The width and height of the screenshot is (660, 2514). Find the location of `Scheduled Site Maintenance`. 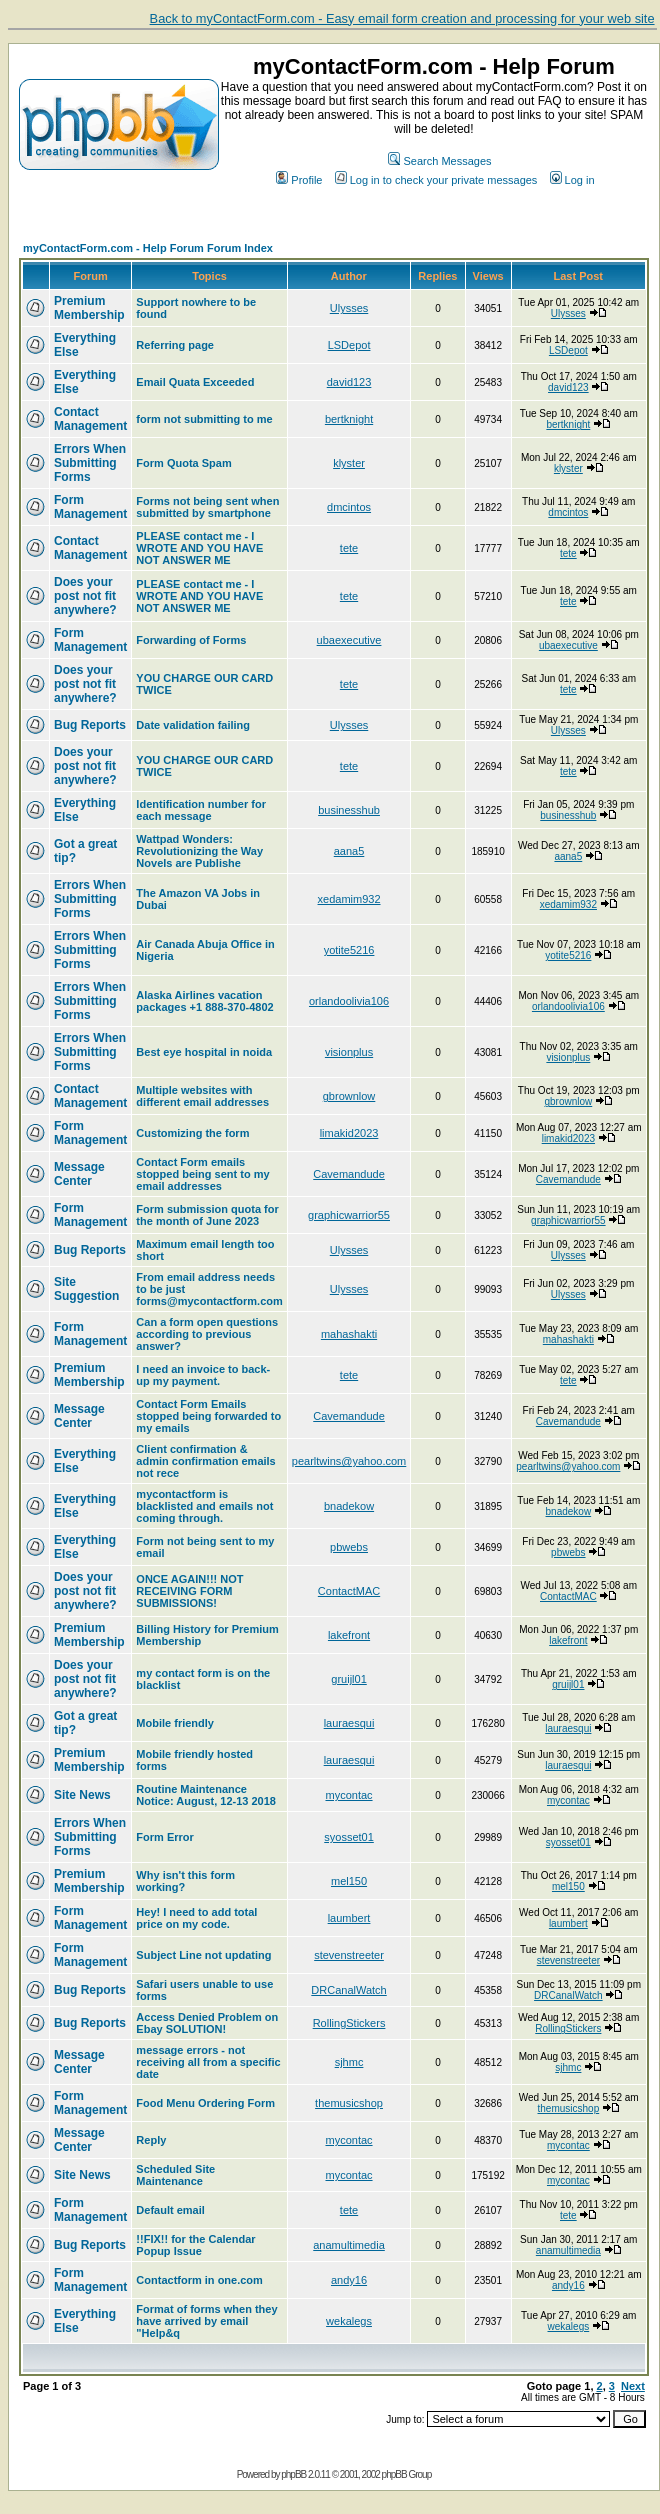

Scheduled Site Maintenance is located at coordinates (175, 2175).